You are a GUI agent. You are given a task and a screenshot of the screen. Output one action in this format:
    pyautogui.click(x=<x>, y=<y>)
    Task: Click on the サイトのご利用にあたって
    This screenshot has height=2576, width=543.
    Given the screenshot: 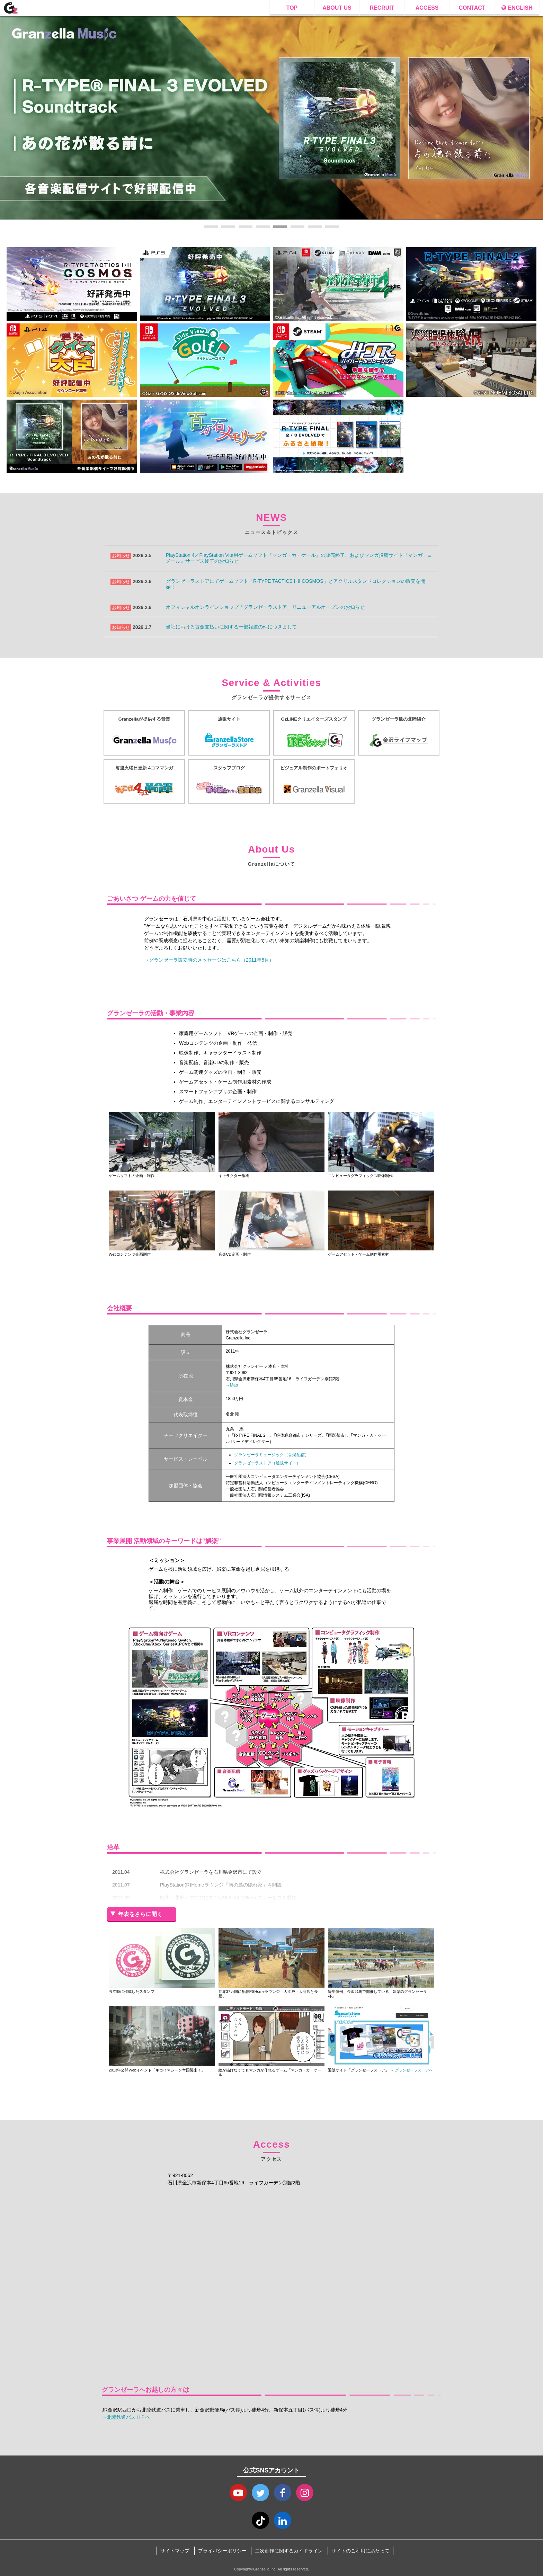 What is the action you would take?
    pyautogui.click(x=360, y=2550)
    